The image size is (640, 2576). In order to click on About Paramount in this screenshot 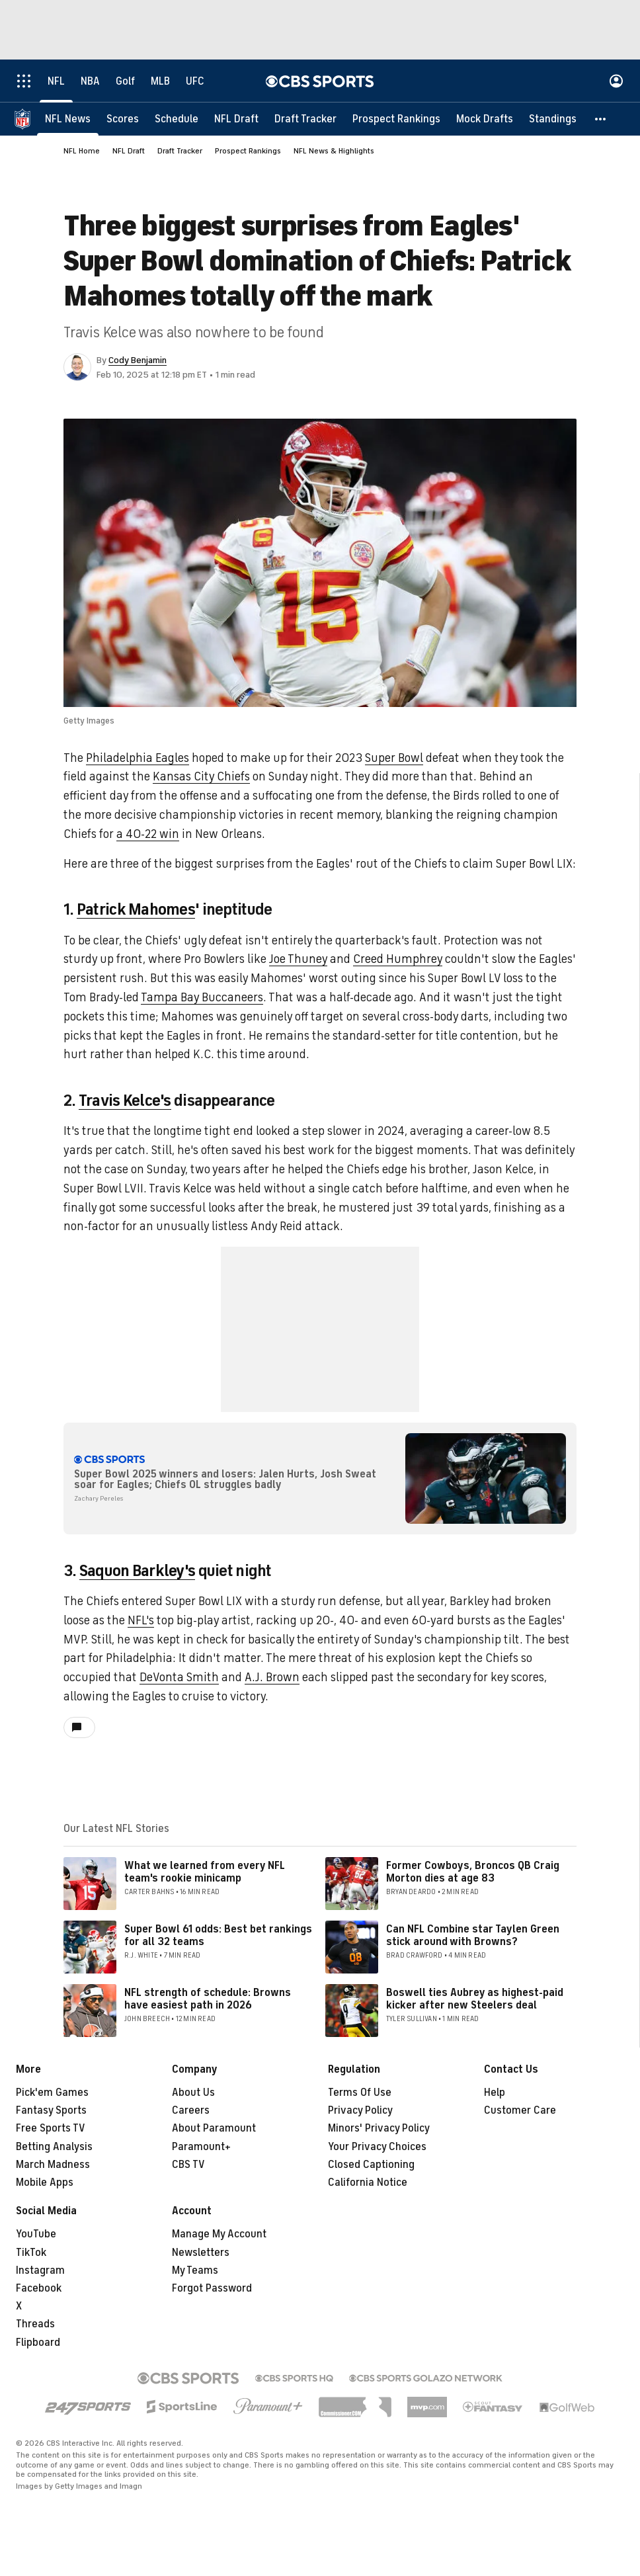, I will do `click(214, 2128)`.